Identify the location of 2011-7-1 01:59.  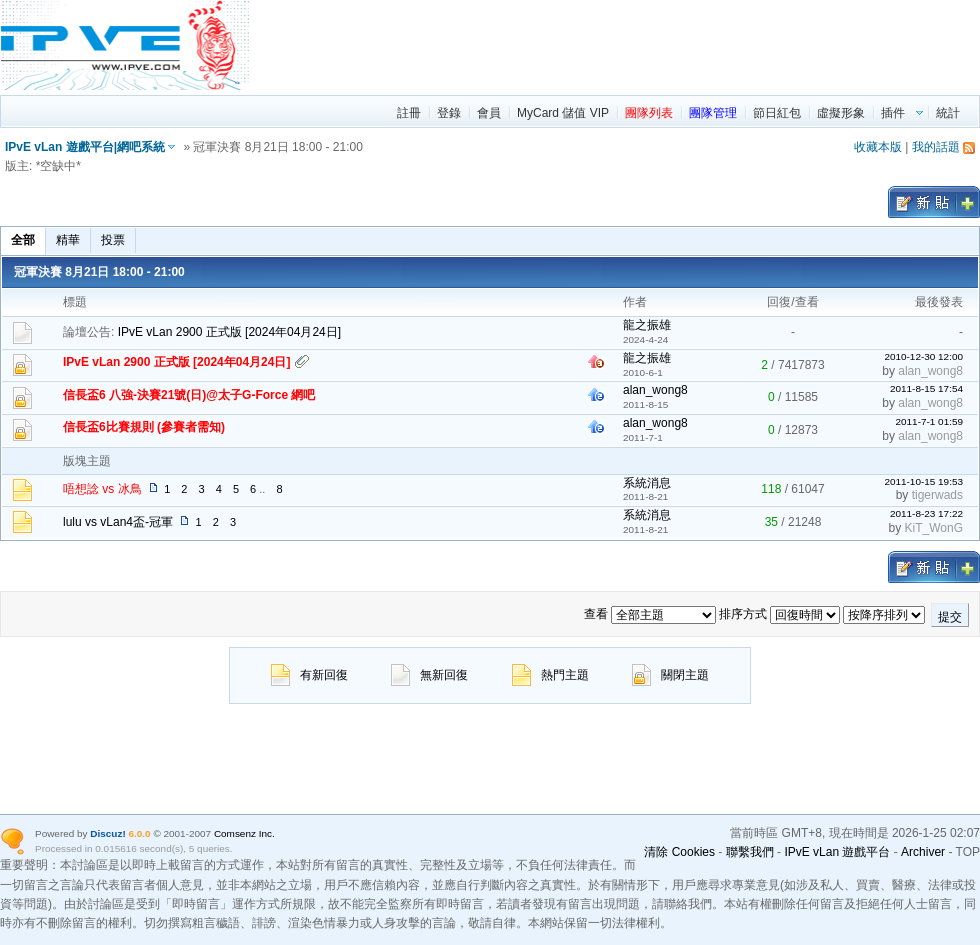
(929, 421).